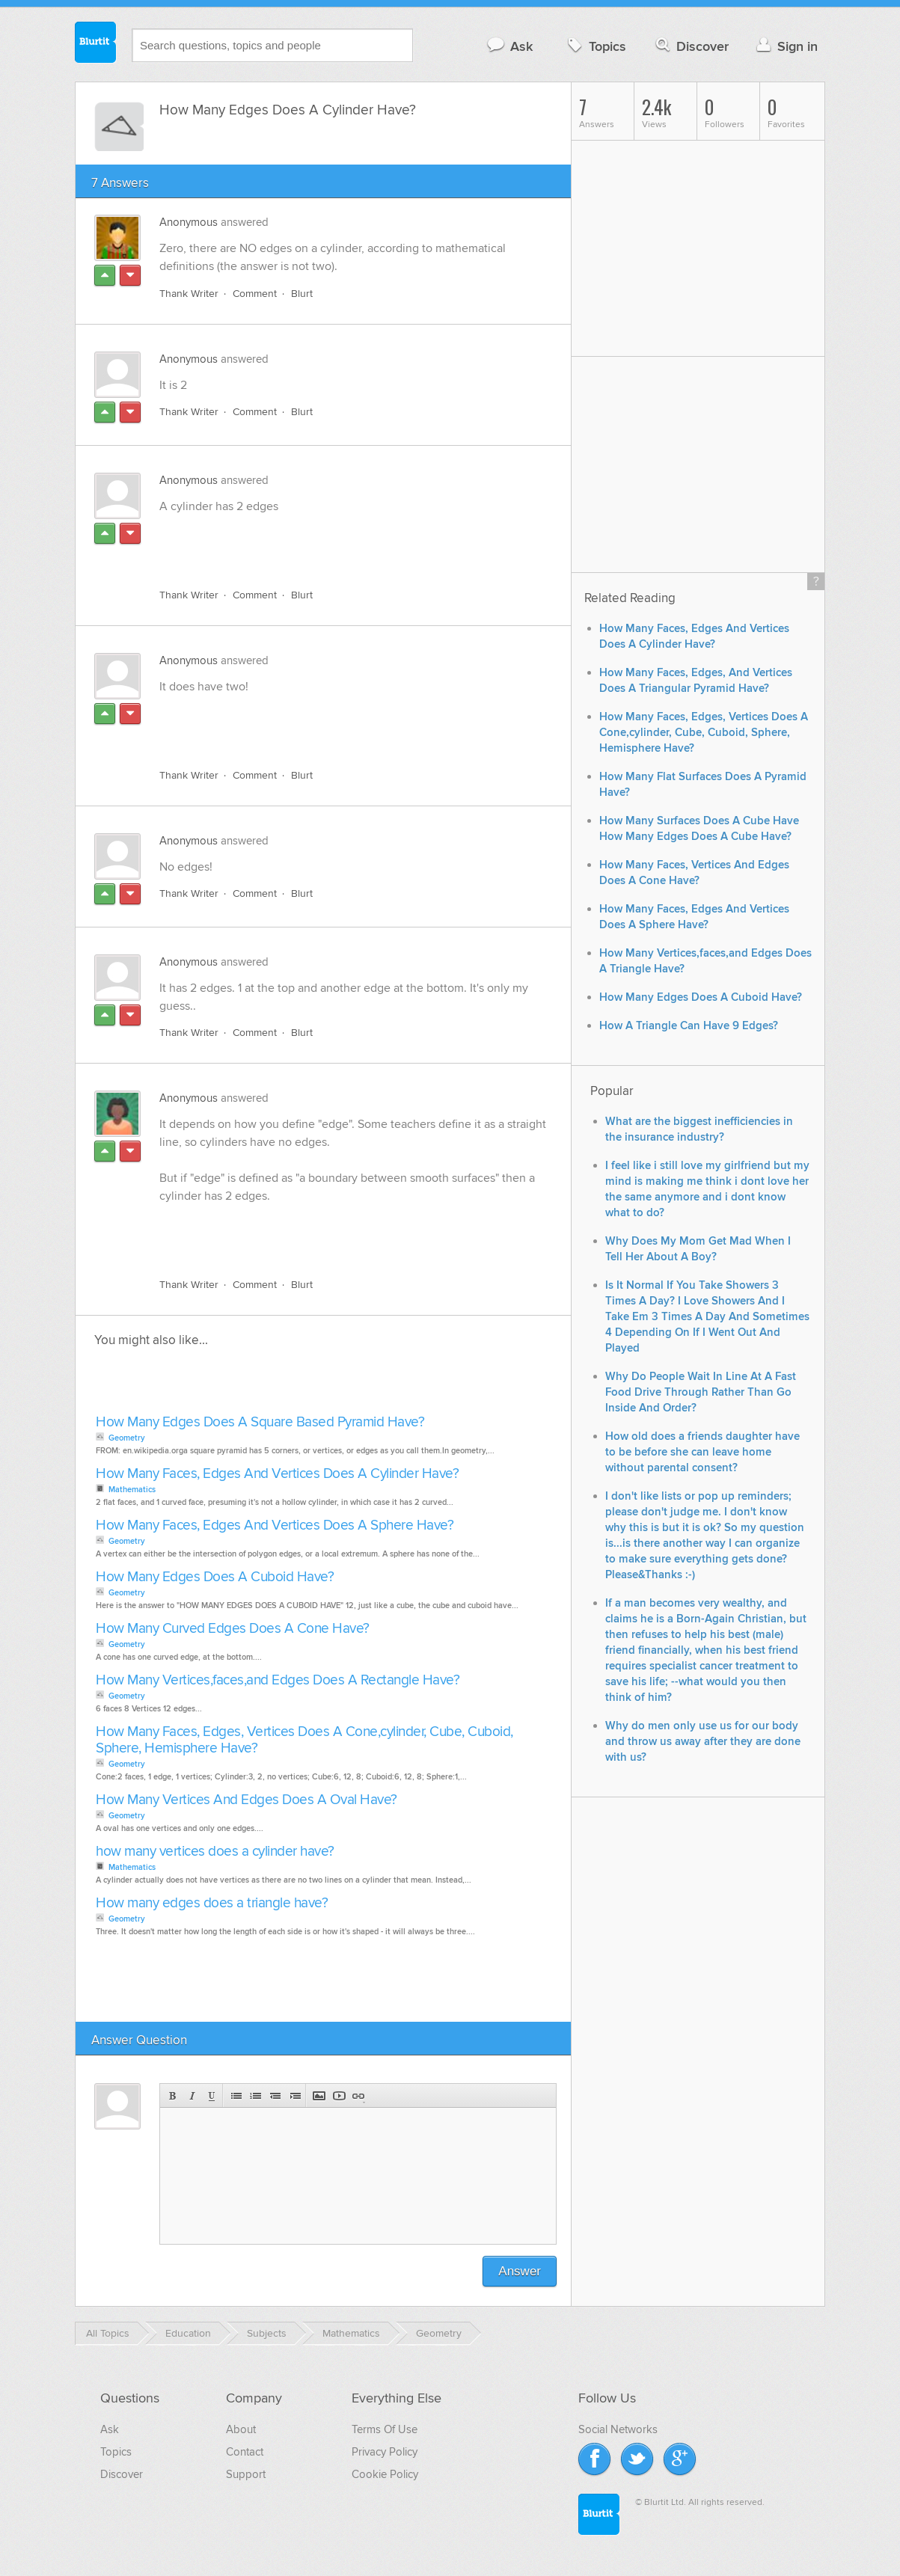 The width and height of the screenshot is (900, 2576). Describe the element at coordinates (700, 1392) in the screenshot. I see `Why Do People Wait In Line At A Fast Food Drive Through Rather Than Go Inside And Order?` at that location.